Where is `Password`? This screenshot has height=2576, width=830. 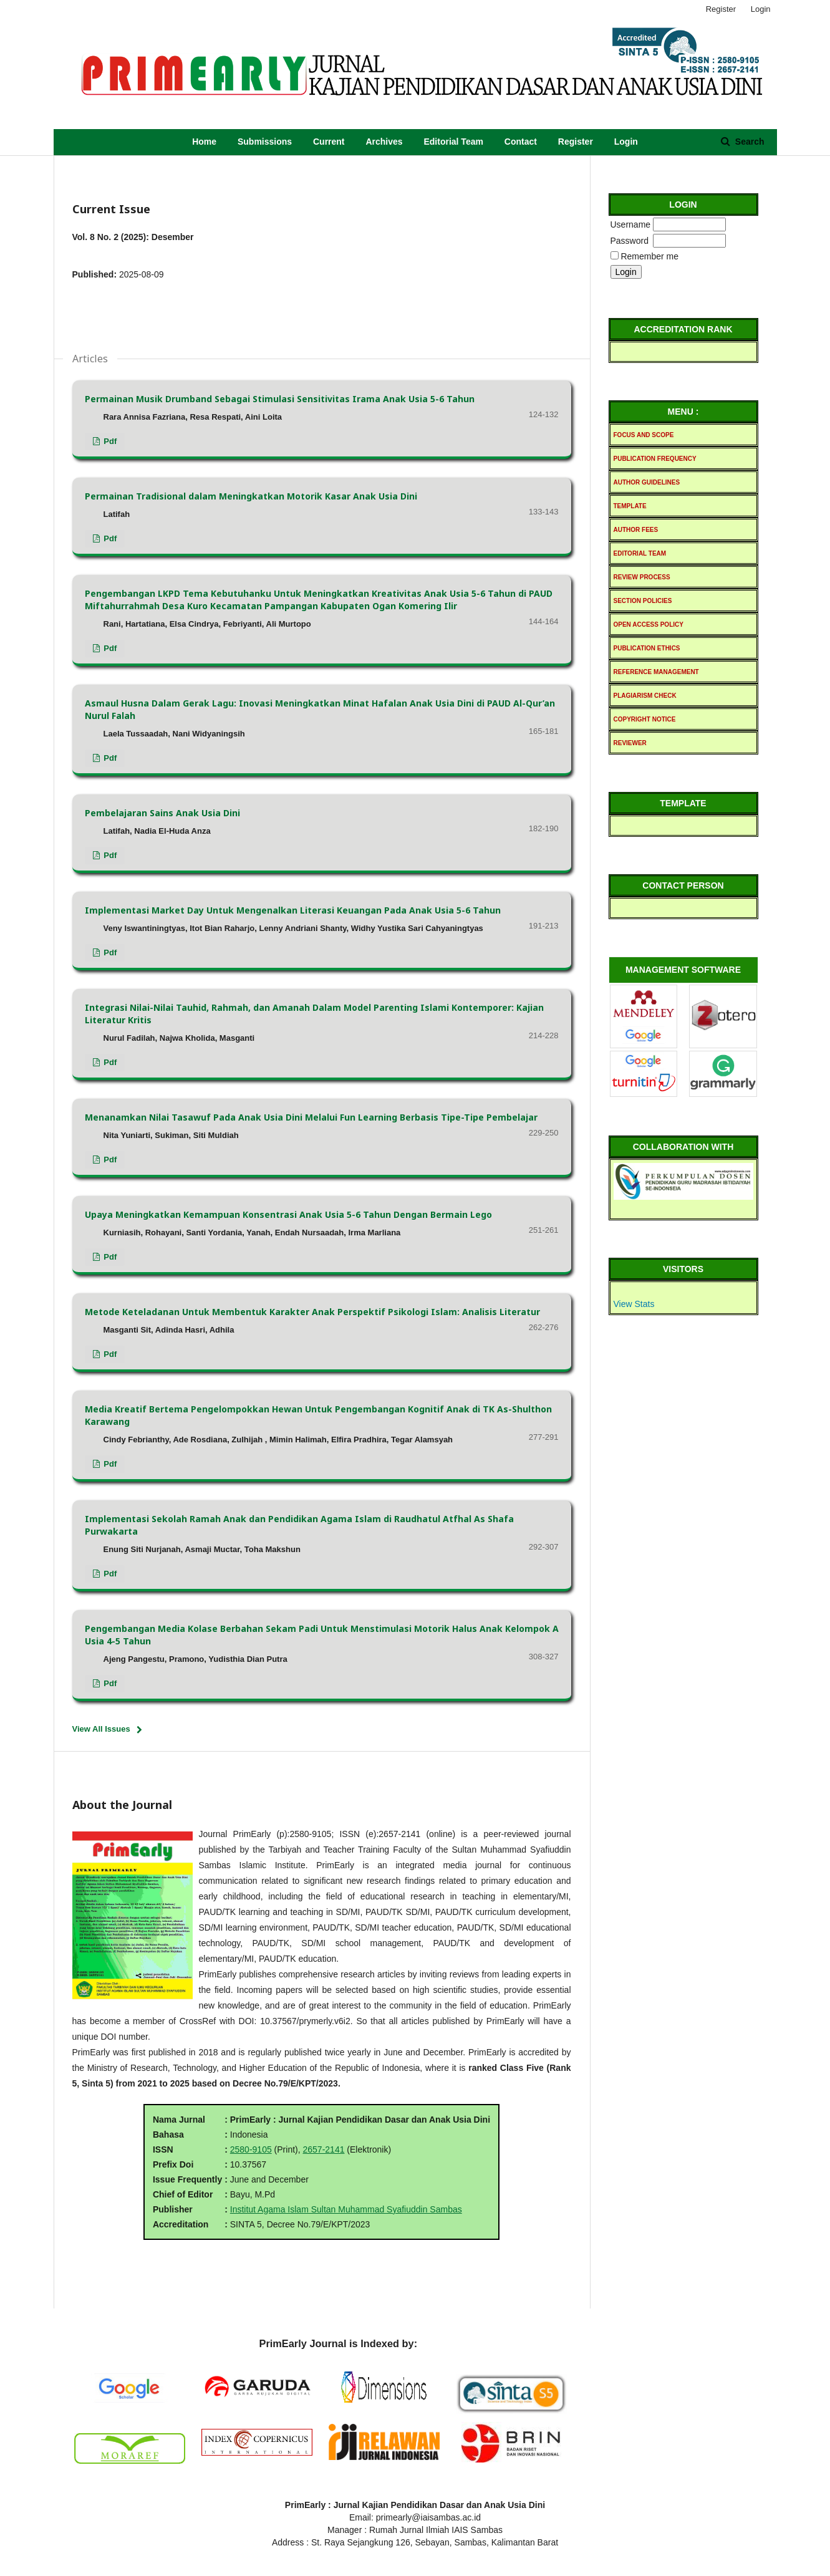 Password is located at coordinates (629, 241).